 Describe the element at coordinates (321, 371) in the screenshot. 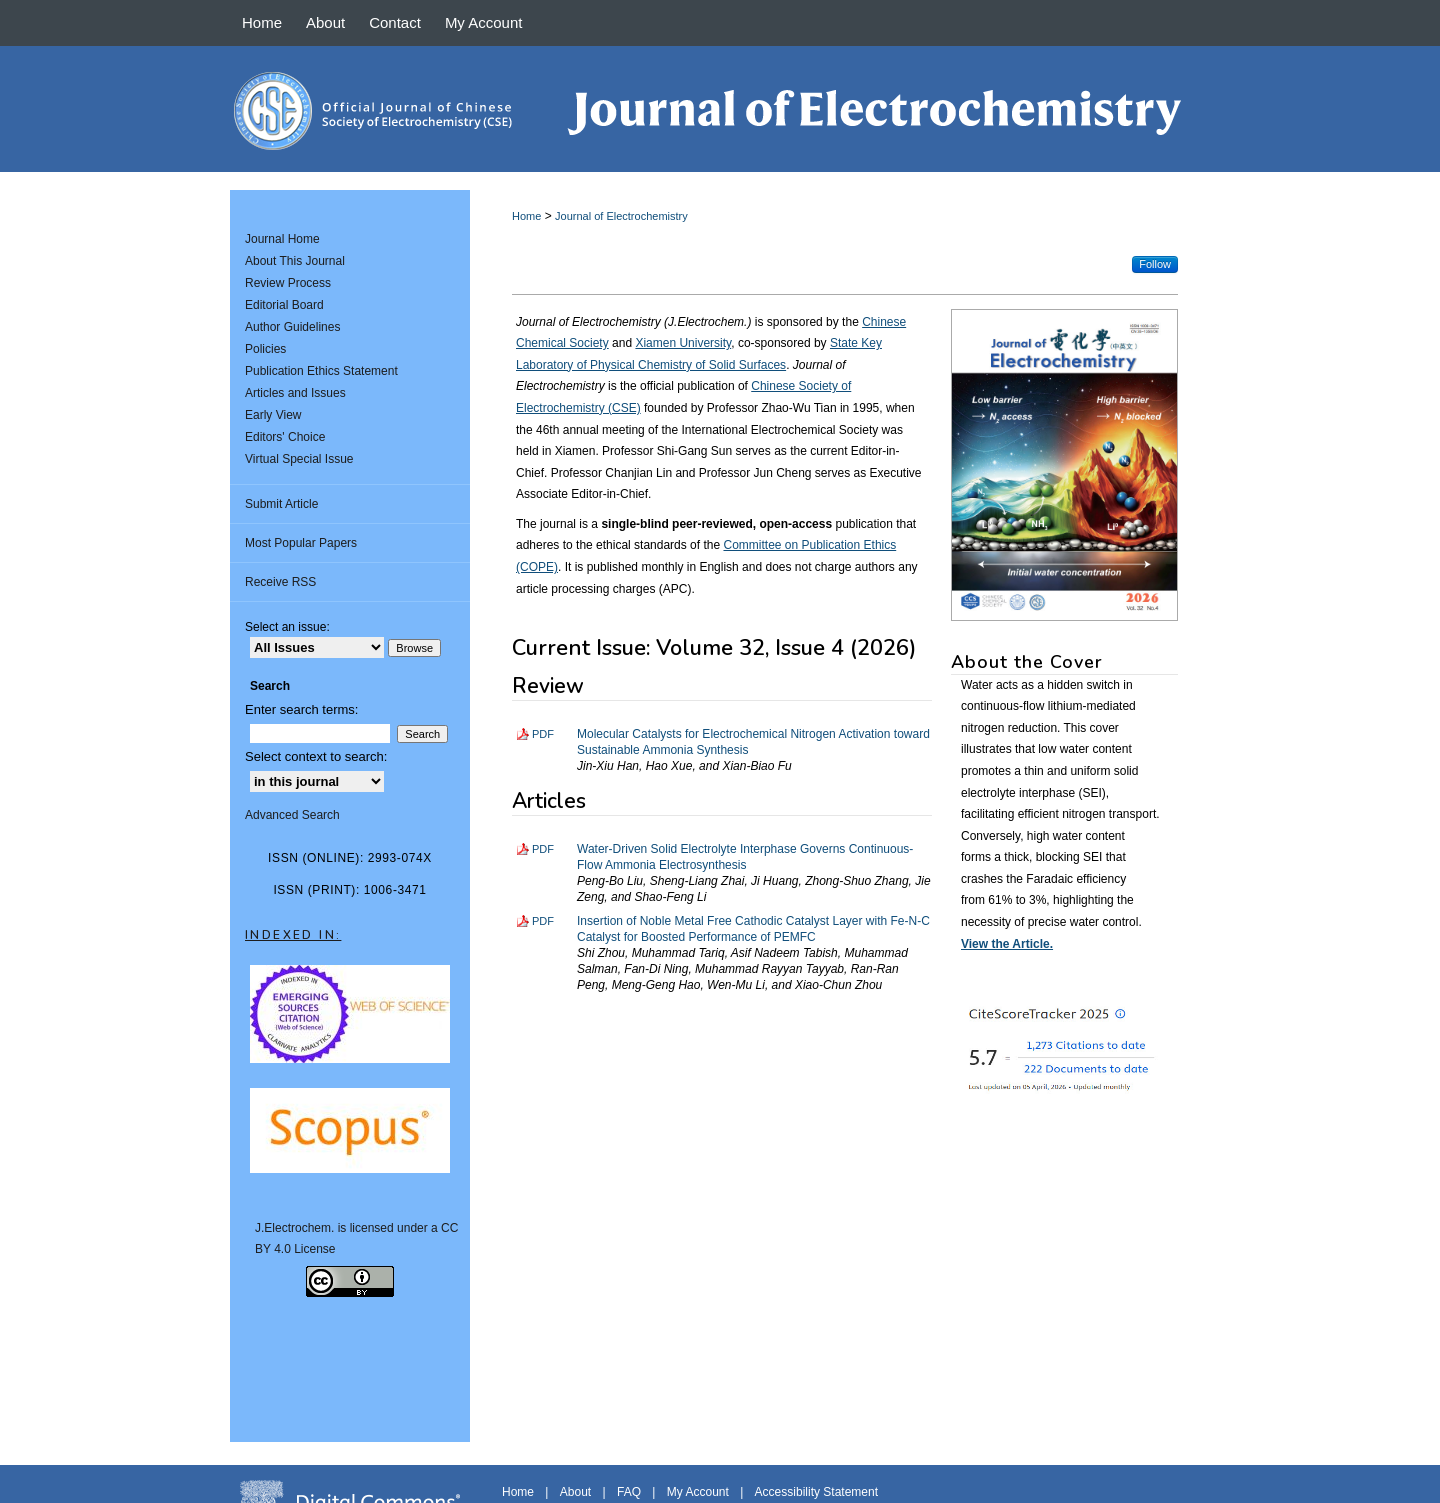

I see `Publication Ethics Statement` at that location.